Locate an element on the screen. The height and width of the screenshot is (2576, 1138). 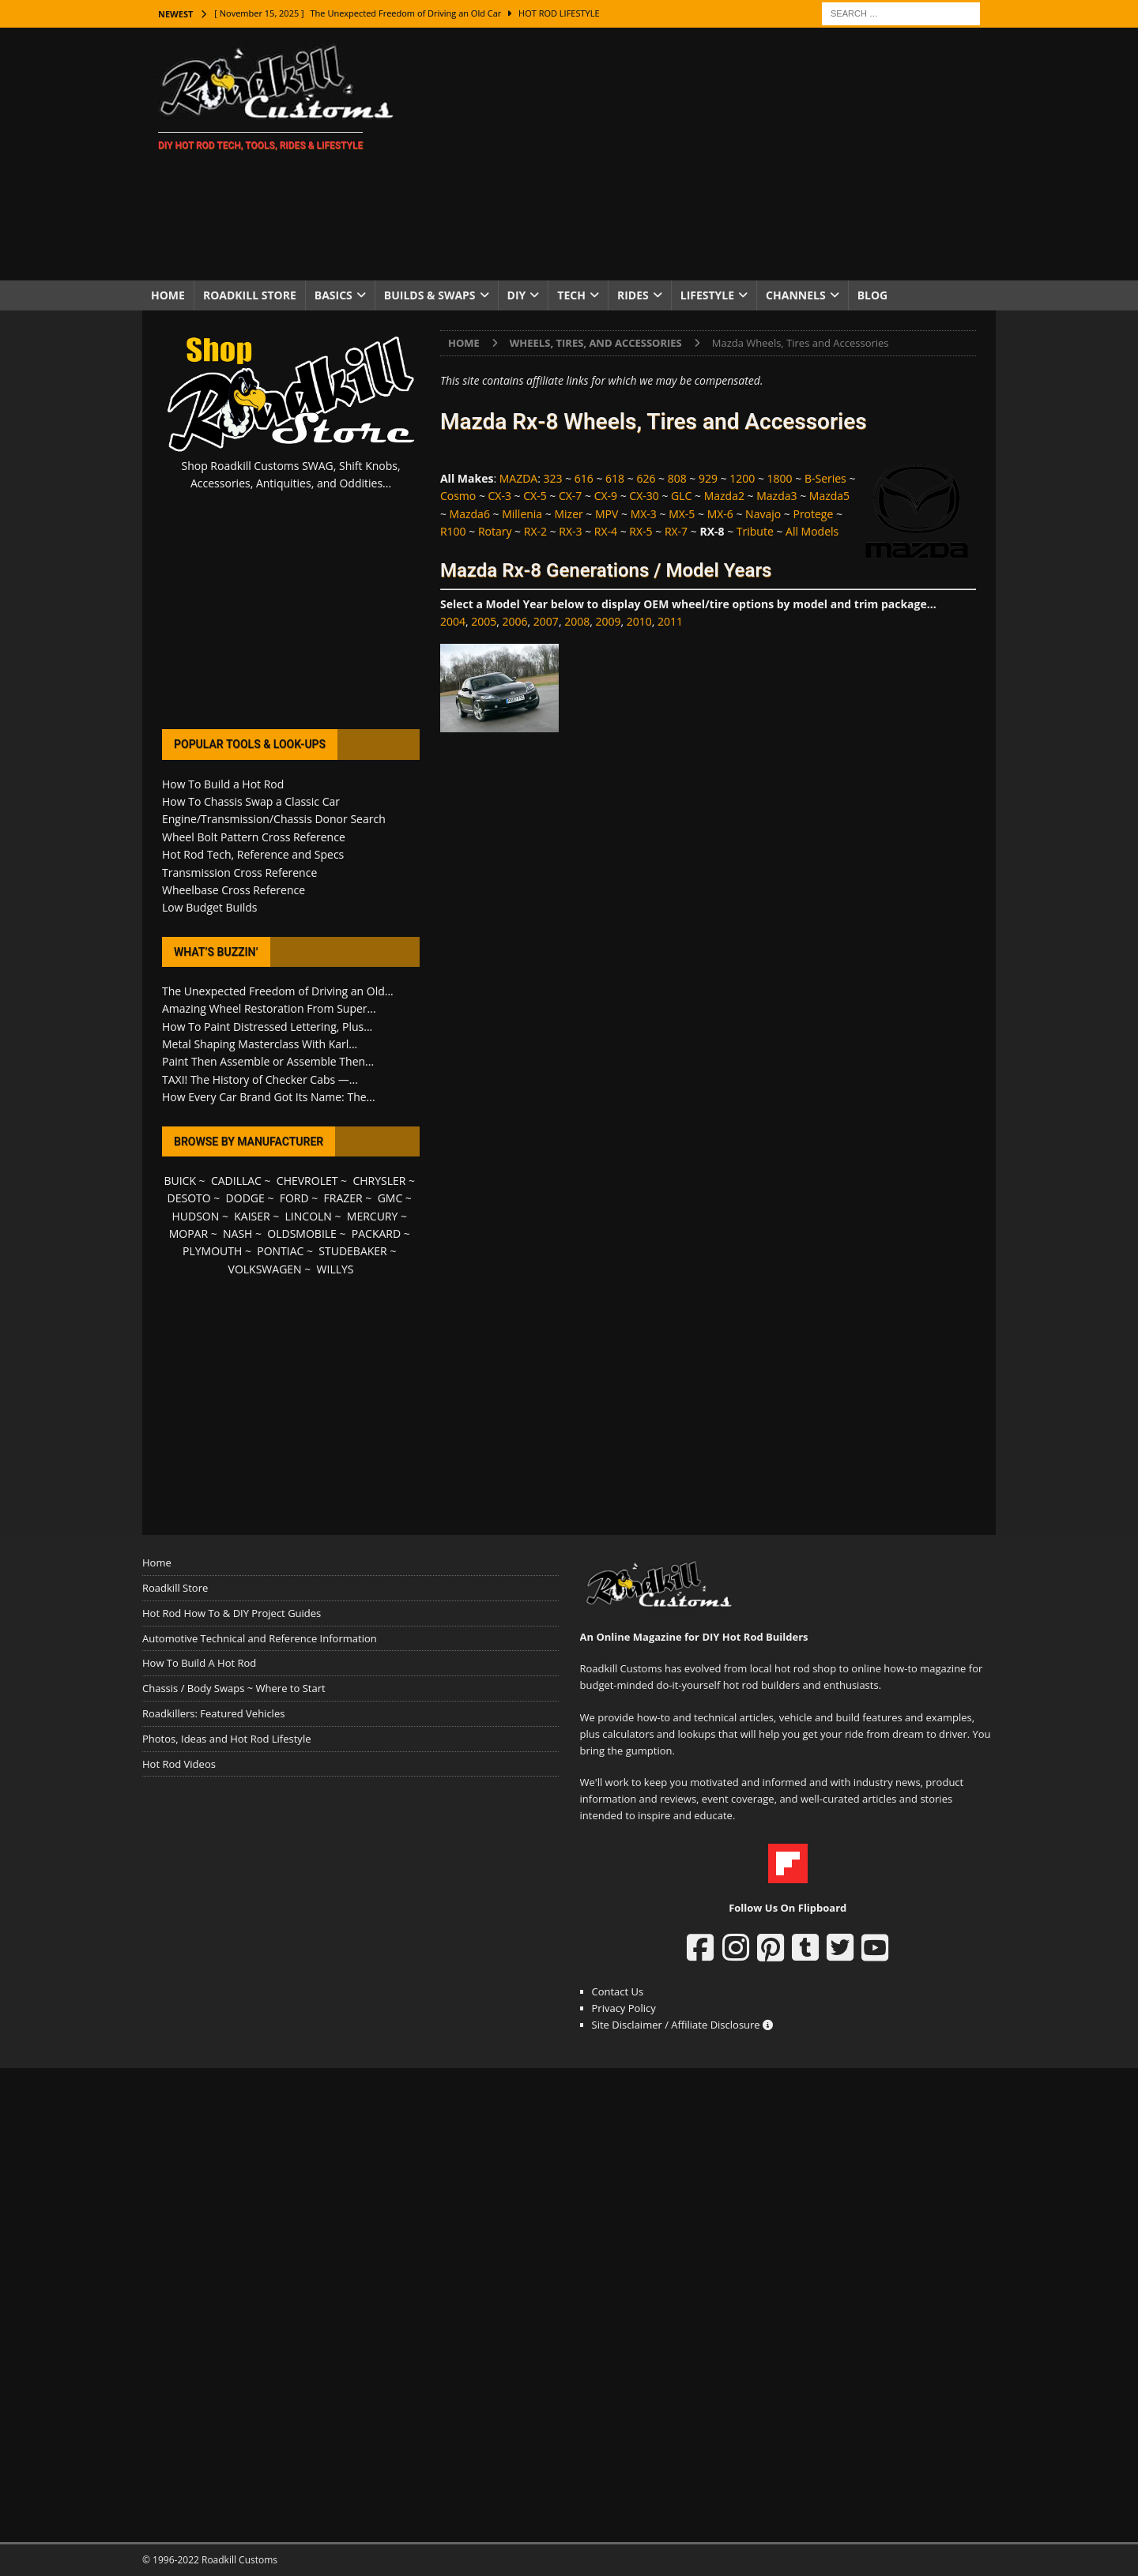
Amazing Wheel Restoration From Super... is located at coordinates (269, 1008).